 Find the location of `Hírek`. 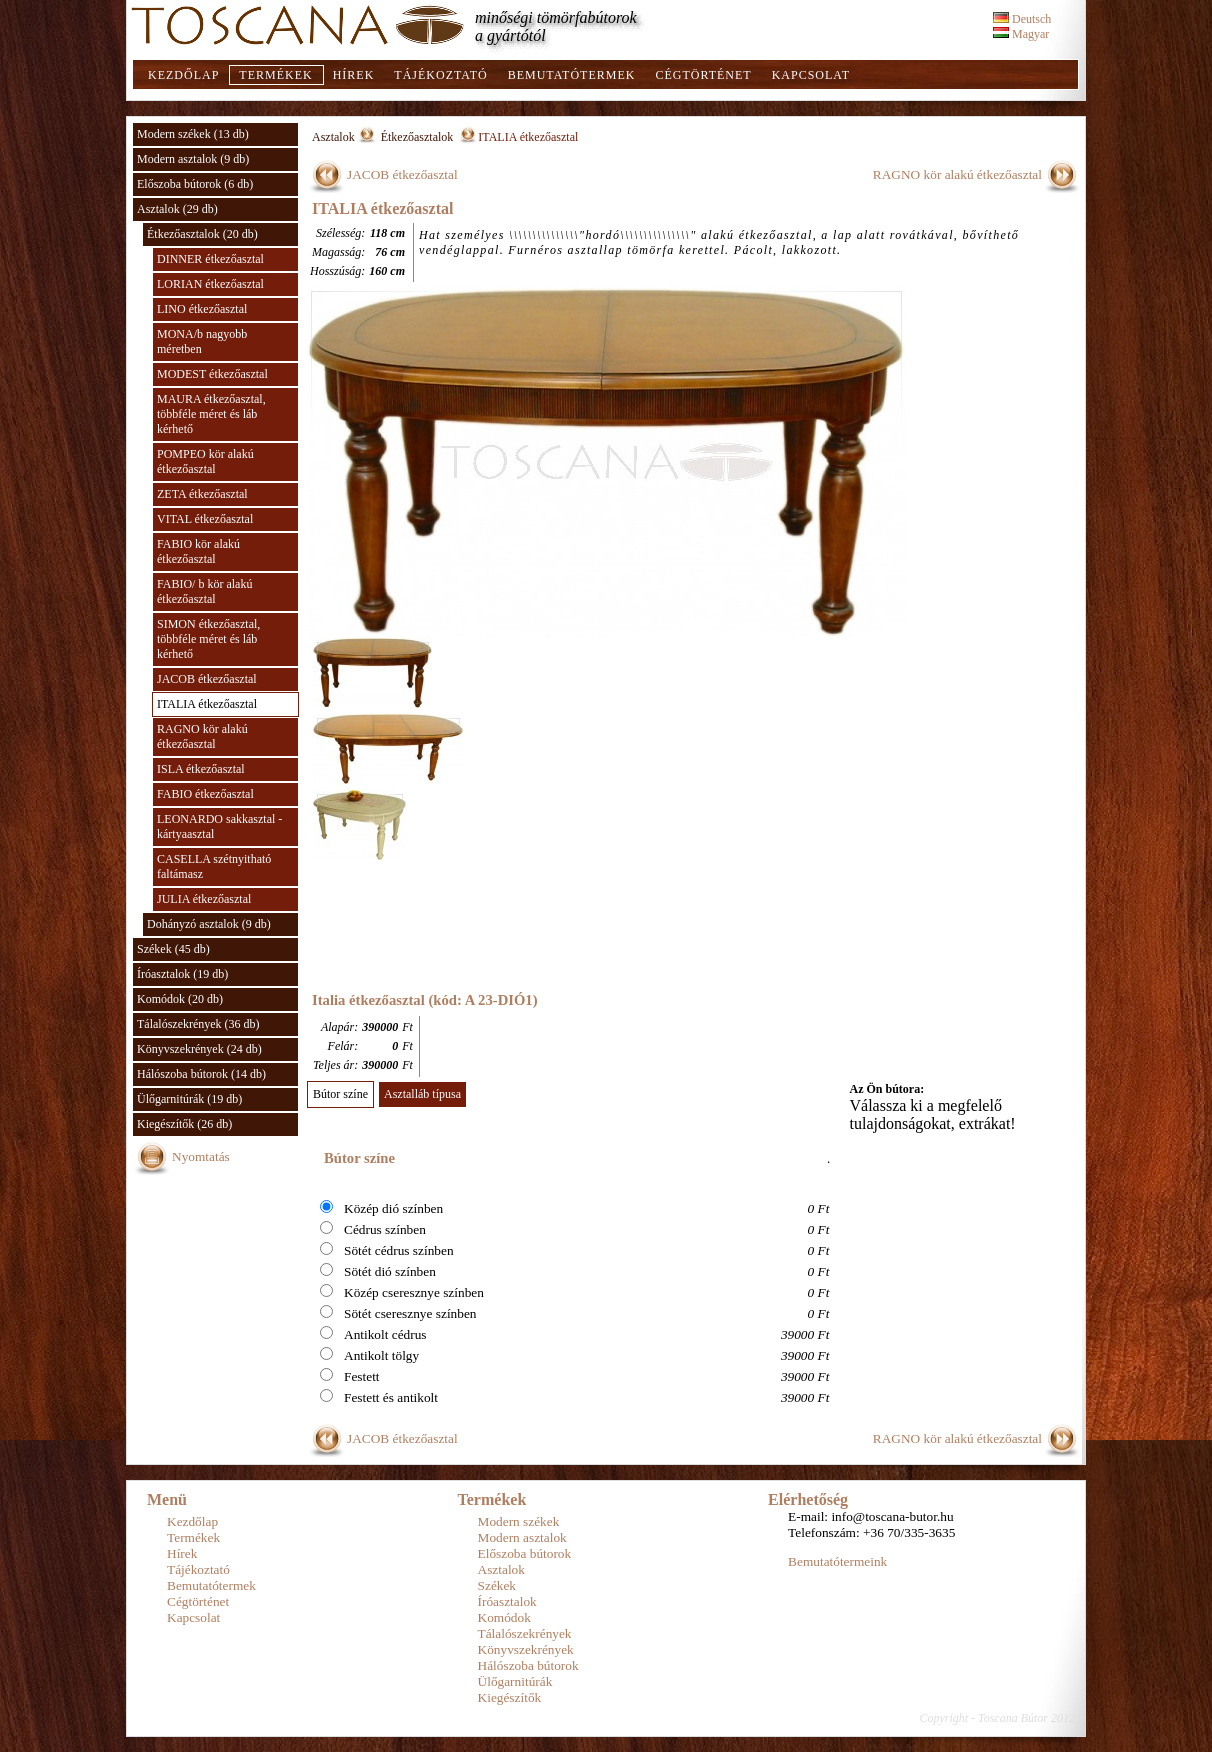

Hírek is located at coordinates (354, 75).